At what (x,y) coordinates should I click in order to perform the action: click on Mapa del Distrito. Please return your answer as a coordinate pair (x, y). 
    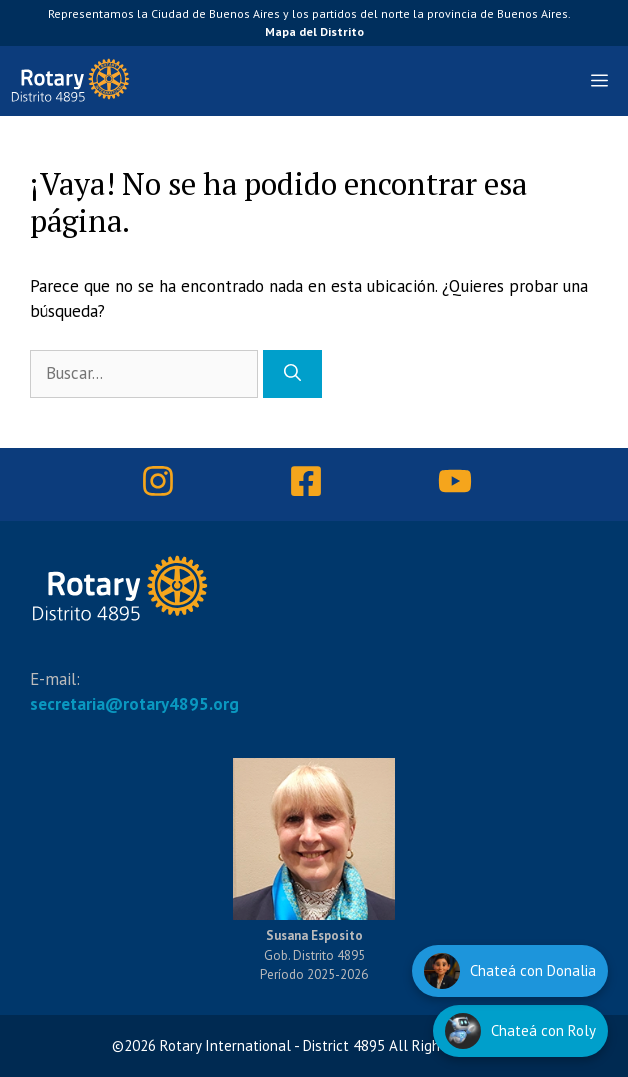
    Looking at the image, I should click on (314, 31).